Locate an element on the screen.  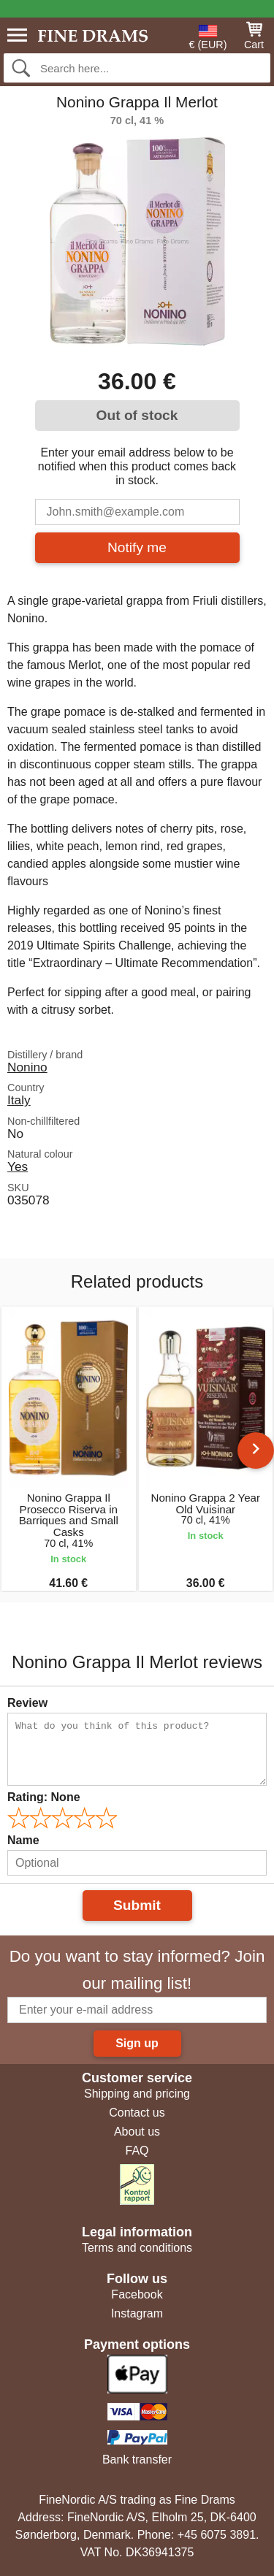
Rating: is located at coordinates (43, 1797).